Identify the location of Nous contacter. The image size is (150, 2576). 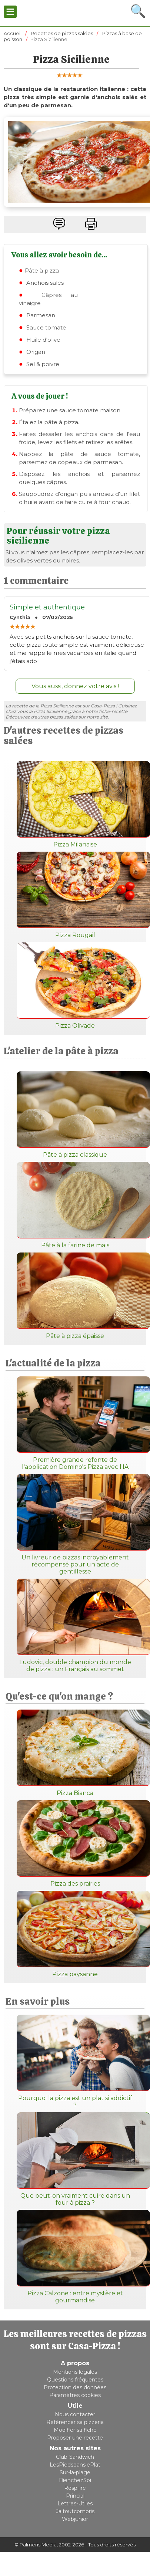
(75, 2414).